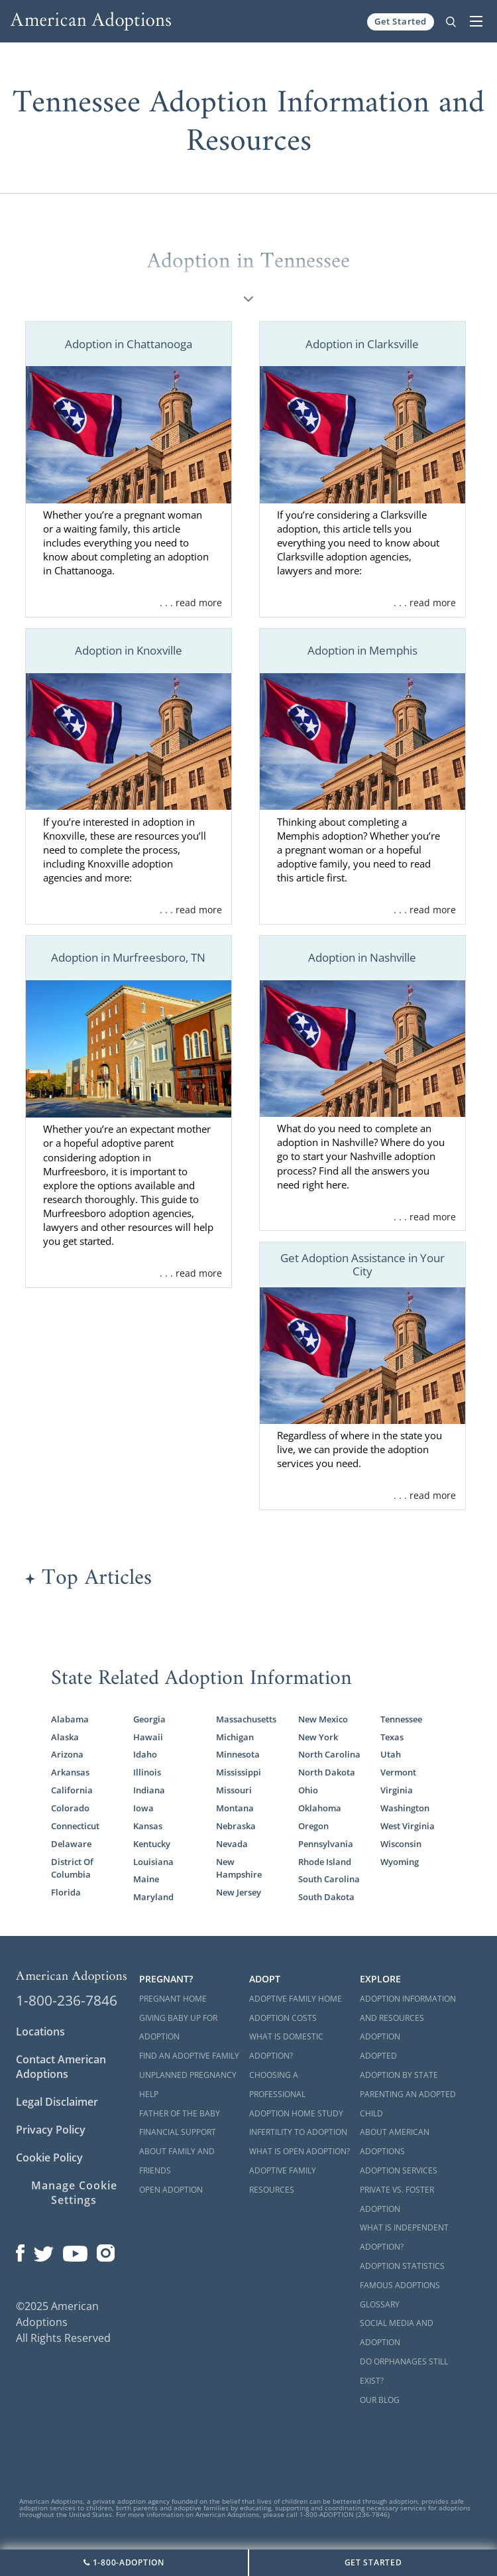  I want to click on Missouri, so click(234, 1790).